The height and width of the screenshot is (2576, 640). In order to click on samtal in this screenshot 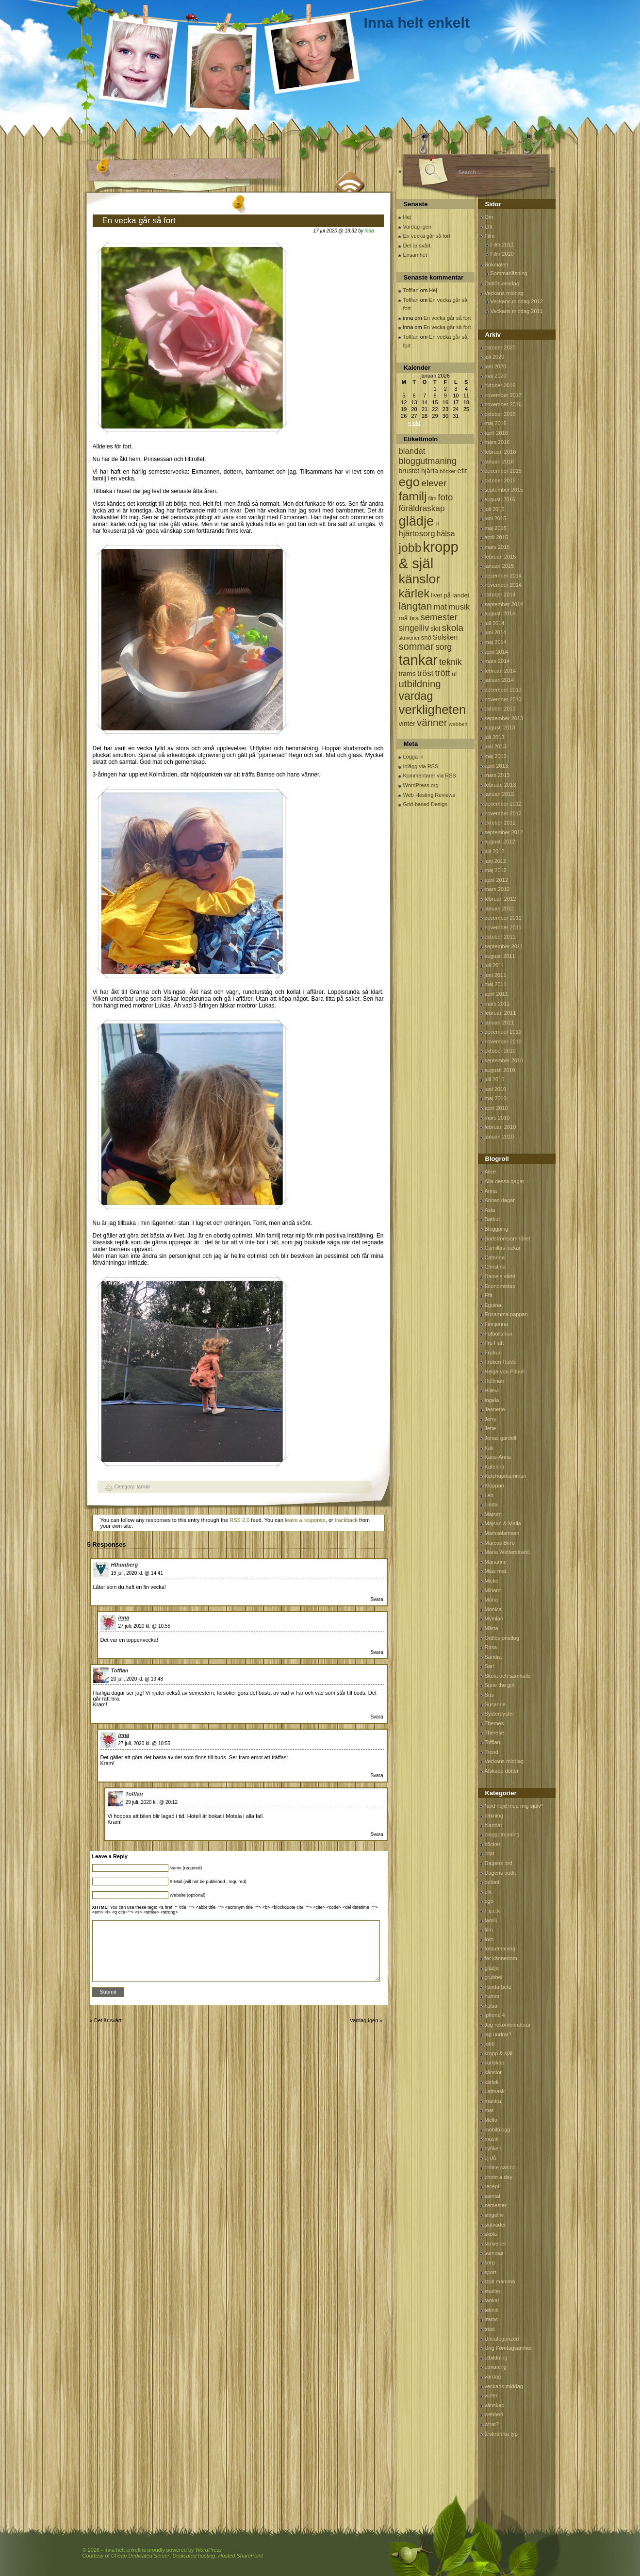, I will do `click(492, 2196)`.